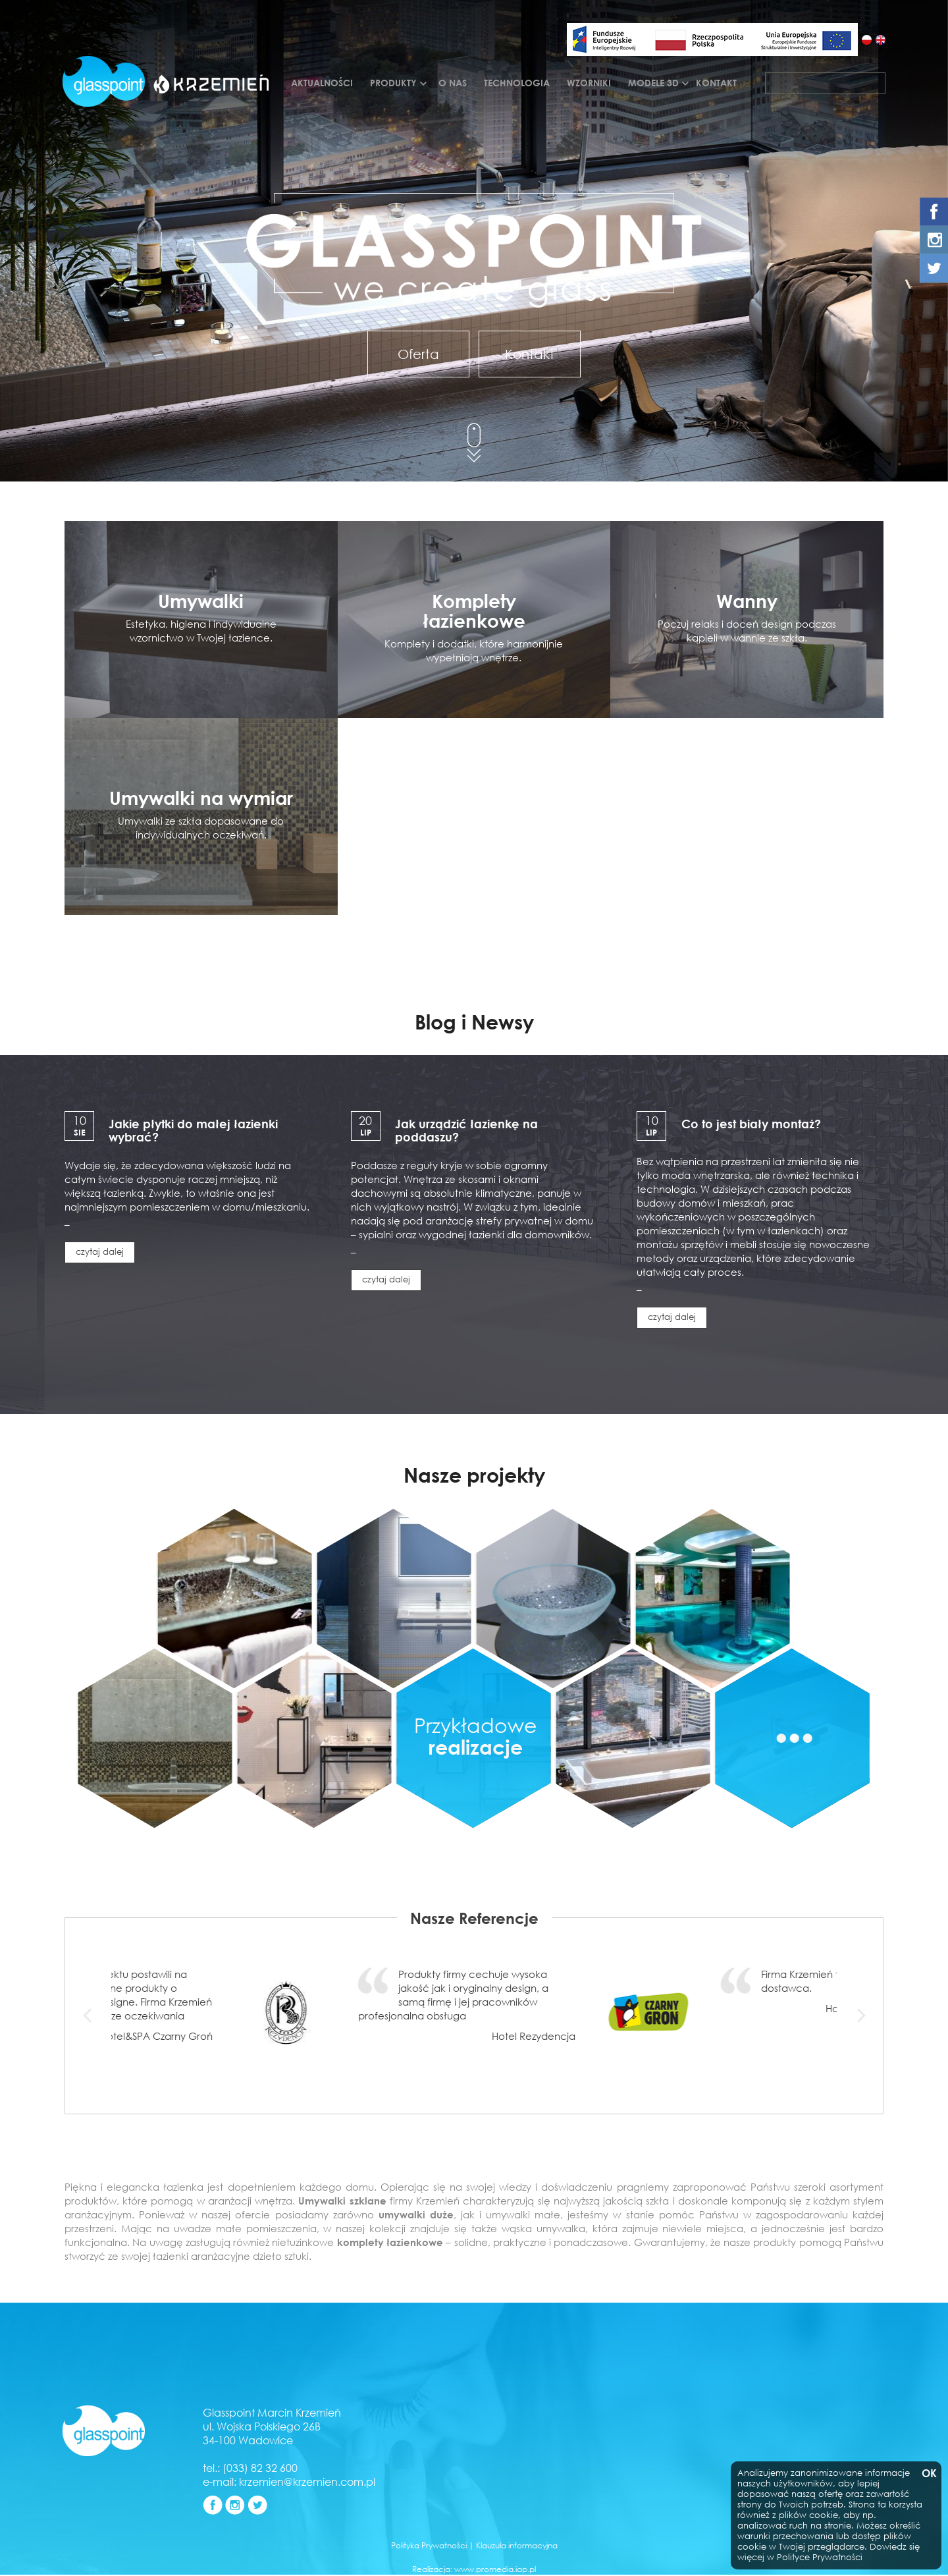  Describe the element at coordinates (716, 82) in the screenshot. I see `Kontakt` at that location.